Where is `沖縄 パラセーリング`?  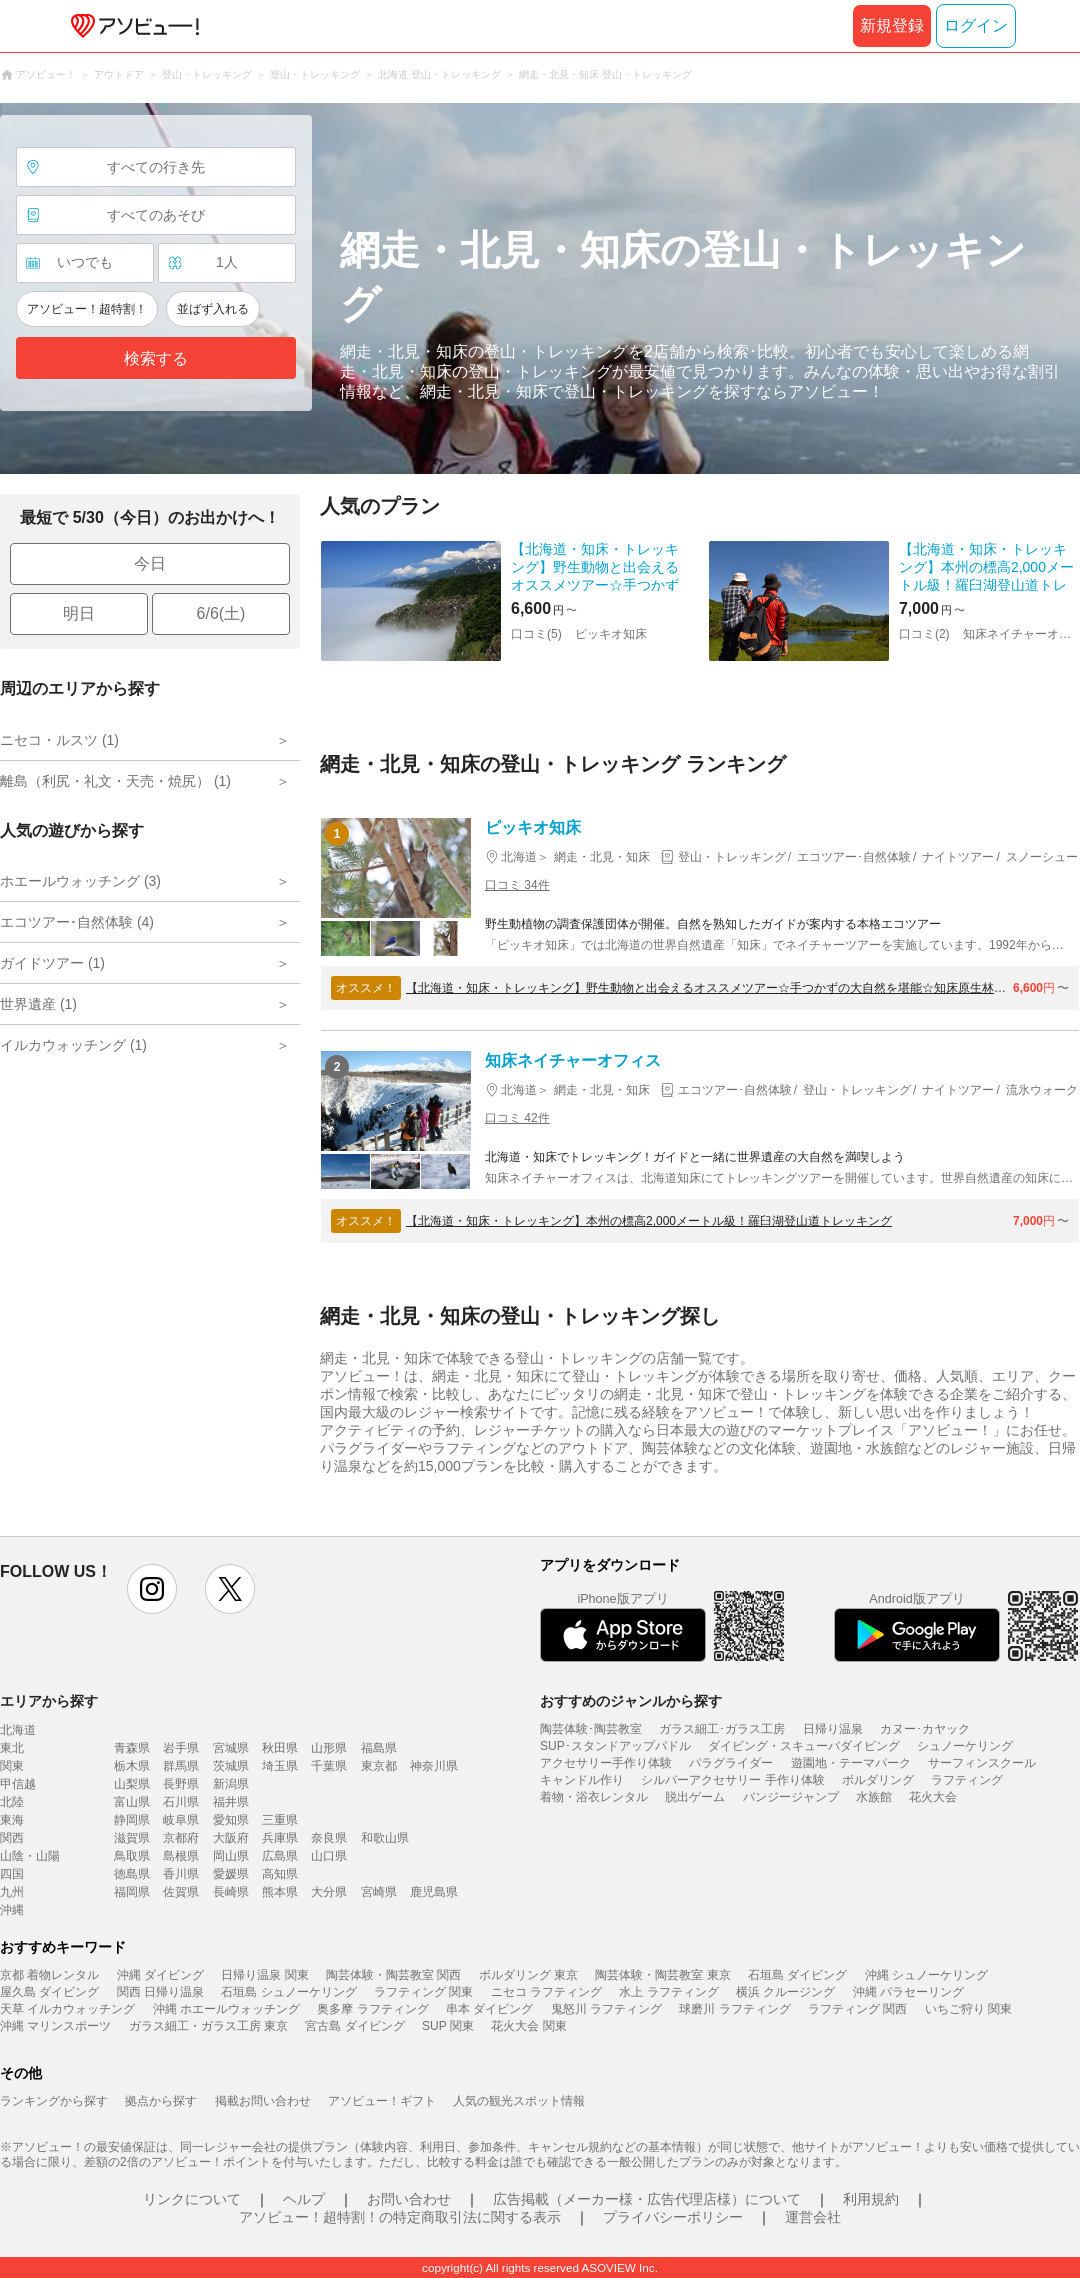
沖縄 パラセーリング is located at coordinates (908, 1992).